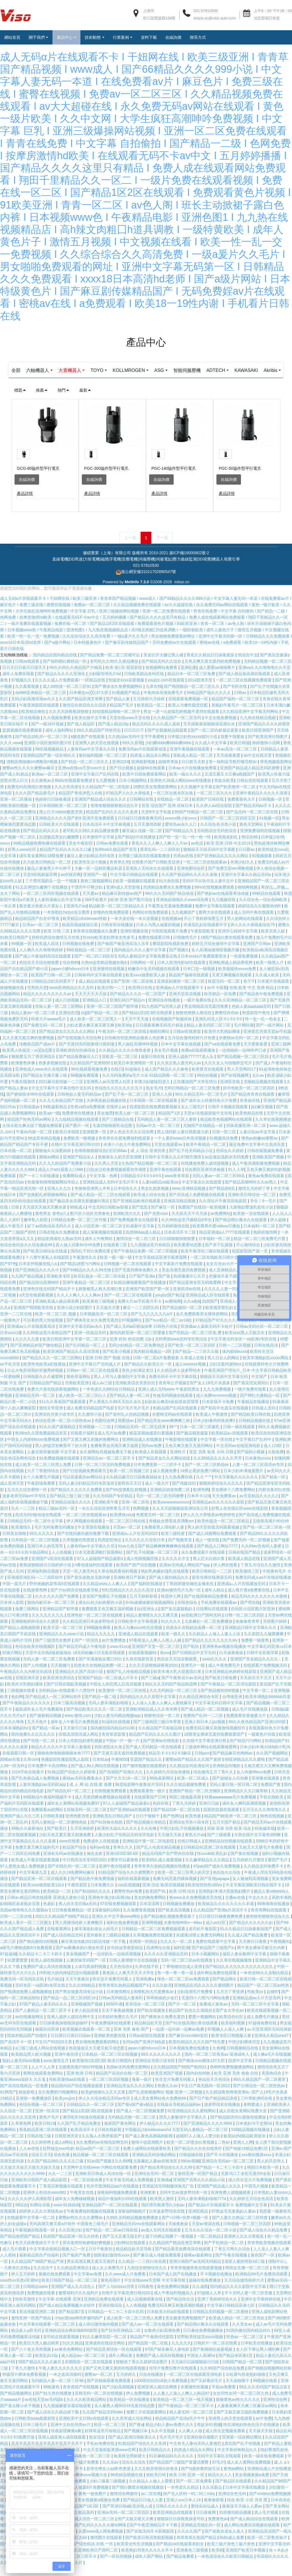  I want to click on 国产亚洲aⅴ在线电影, so click(161, 1751).